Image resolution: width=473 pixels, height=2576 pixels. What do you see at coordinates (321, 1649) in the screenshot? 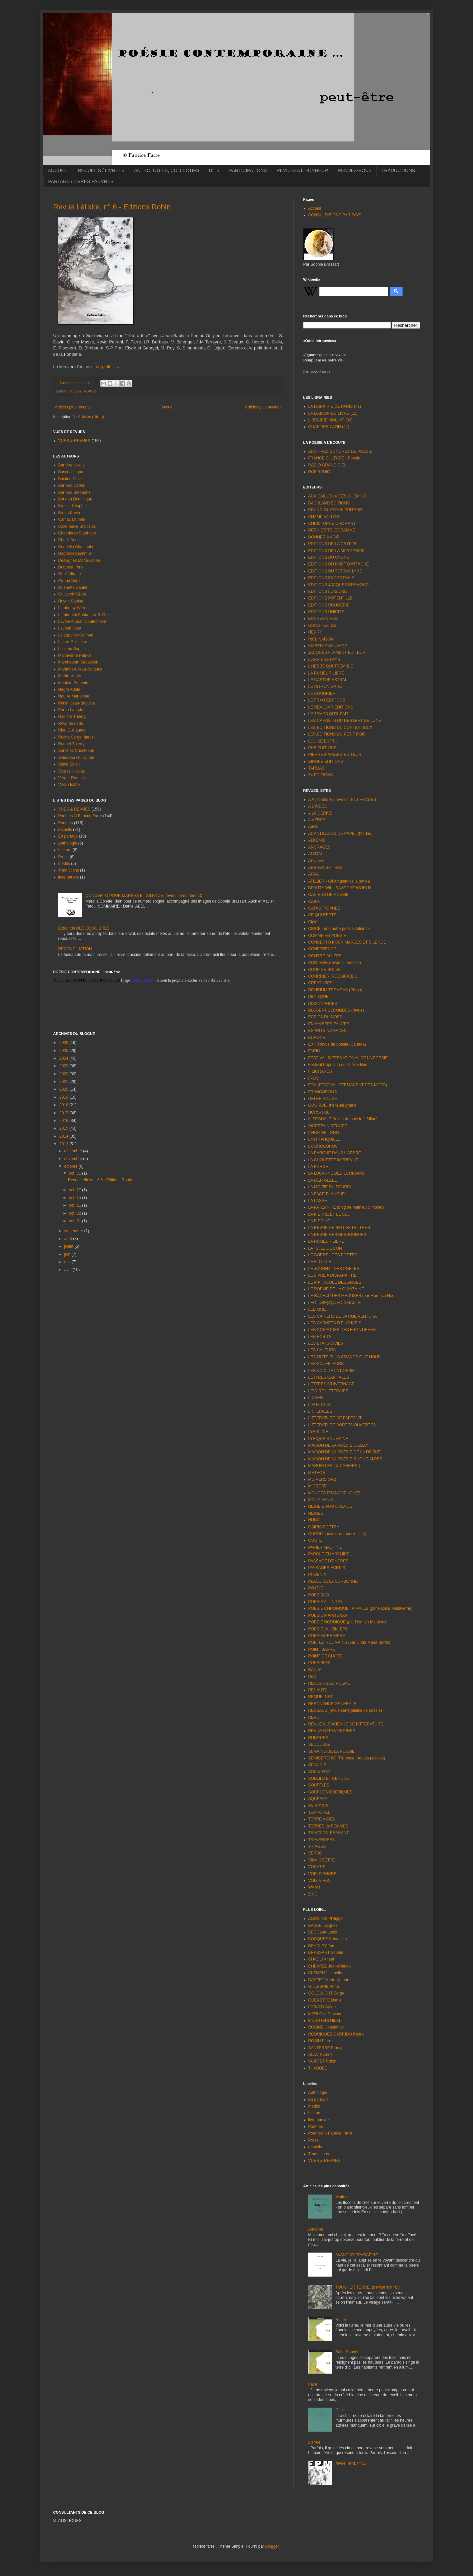
I see `POINT BARRE` at bounding box center [321, 1649].